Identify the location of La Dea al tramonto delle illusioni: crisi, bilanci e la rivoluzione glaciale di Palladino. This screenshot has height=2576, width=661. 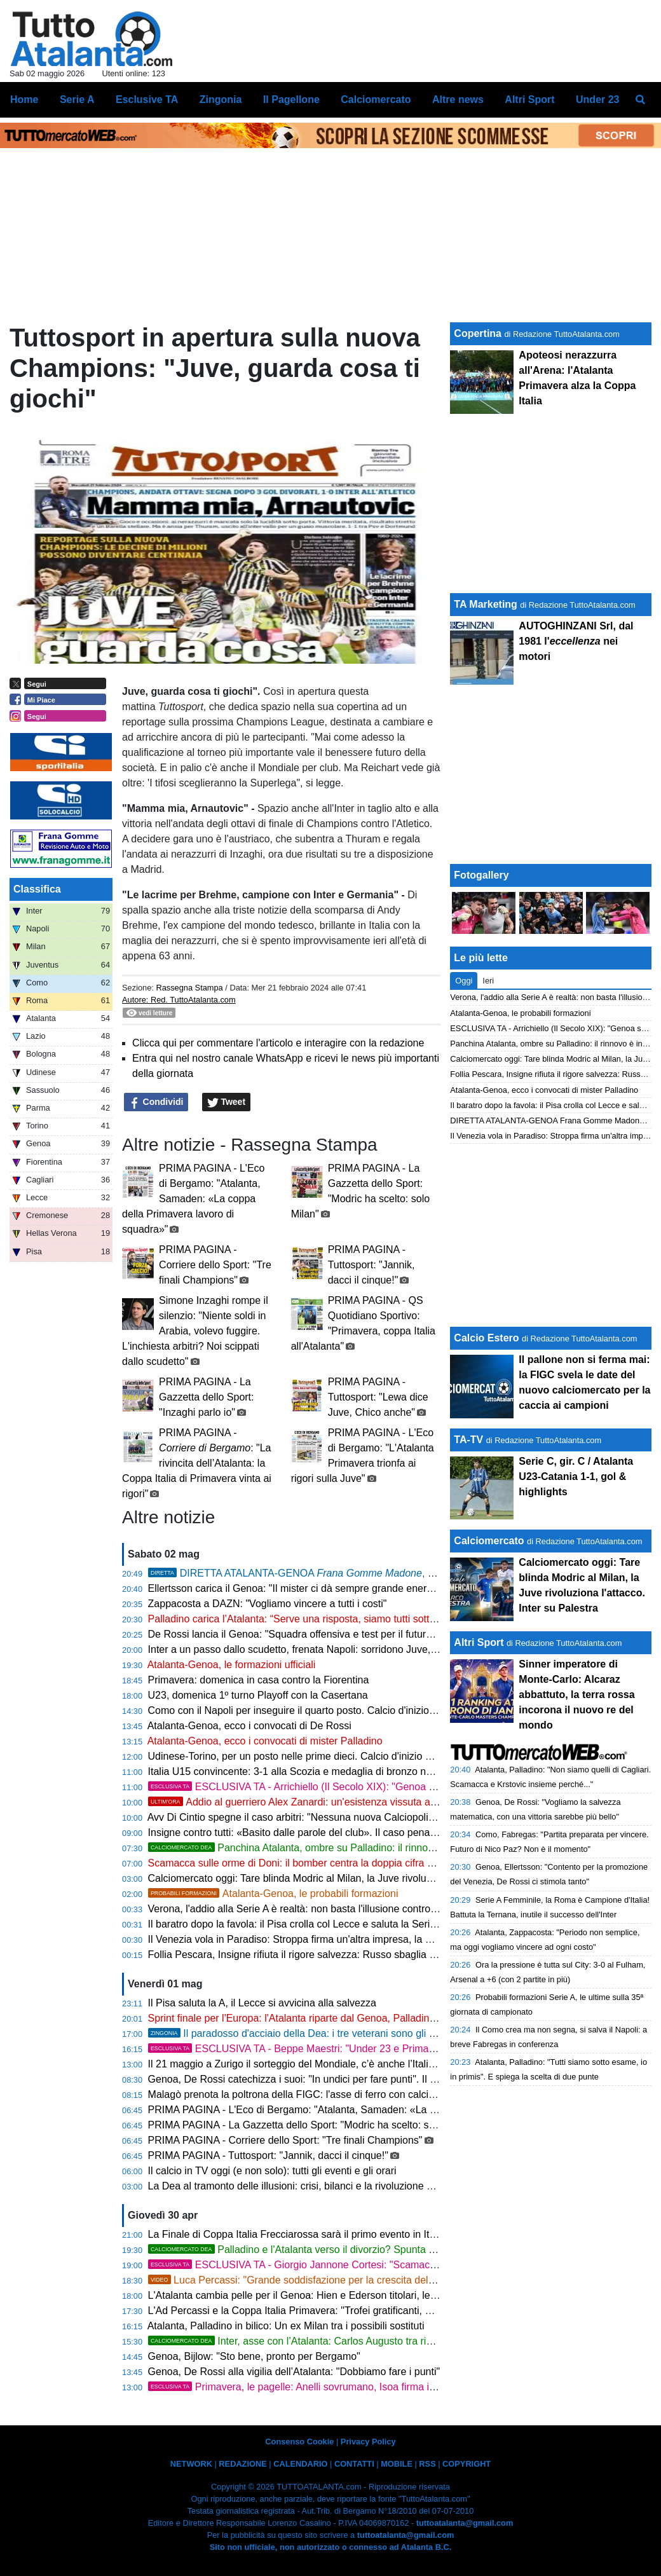
(332, 2186).